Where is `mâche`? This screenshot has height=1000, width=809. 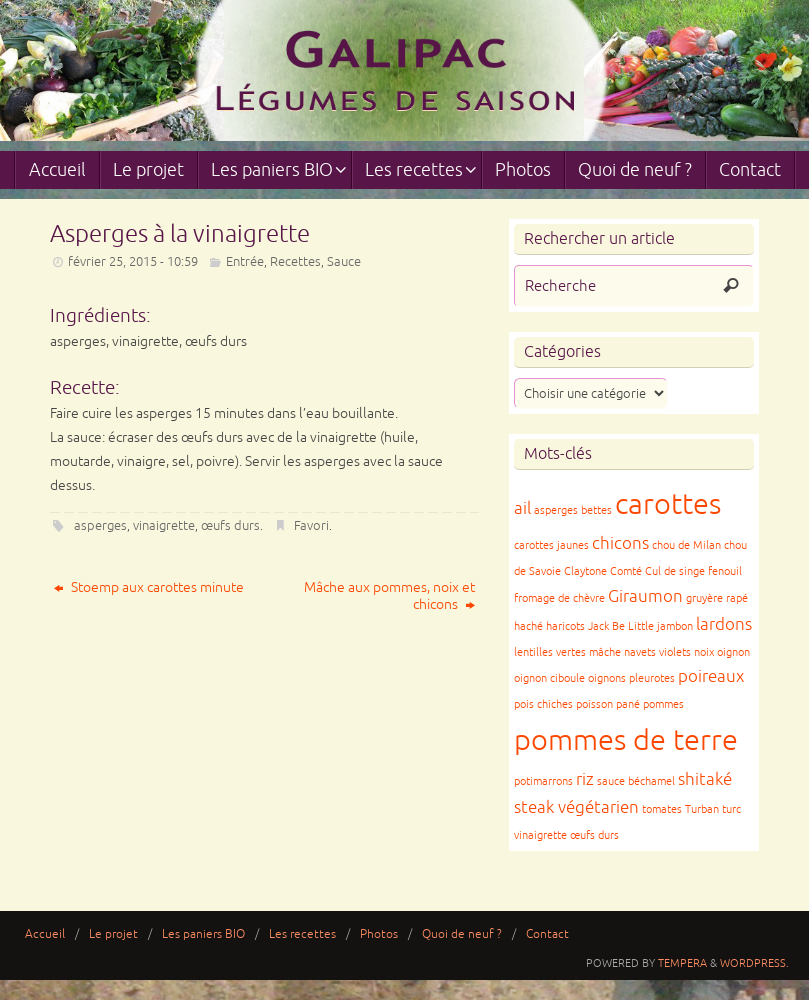
mâche is located at coordinates (605, 652).